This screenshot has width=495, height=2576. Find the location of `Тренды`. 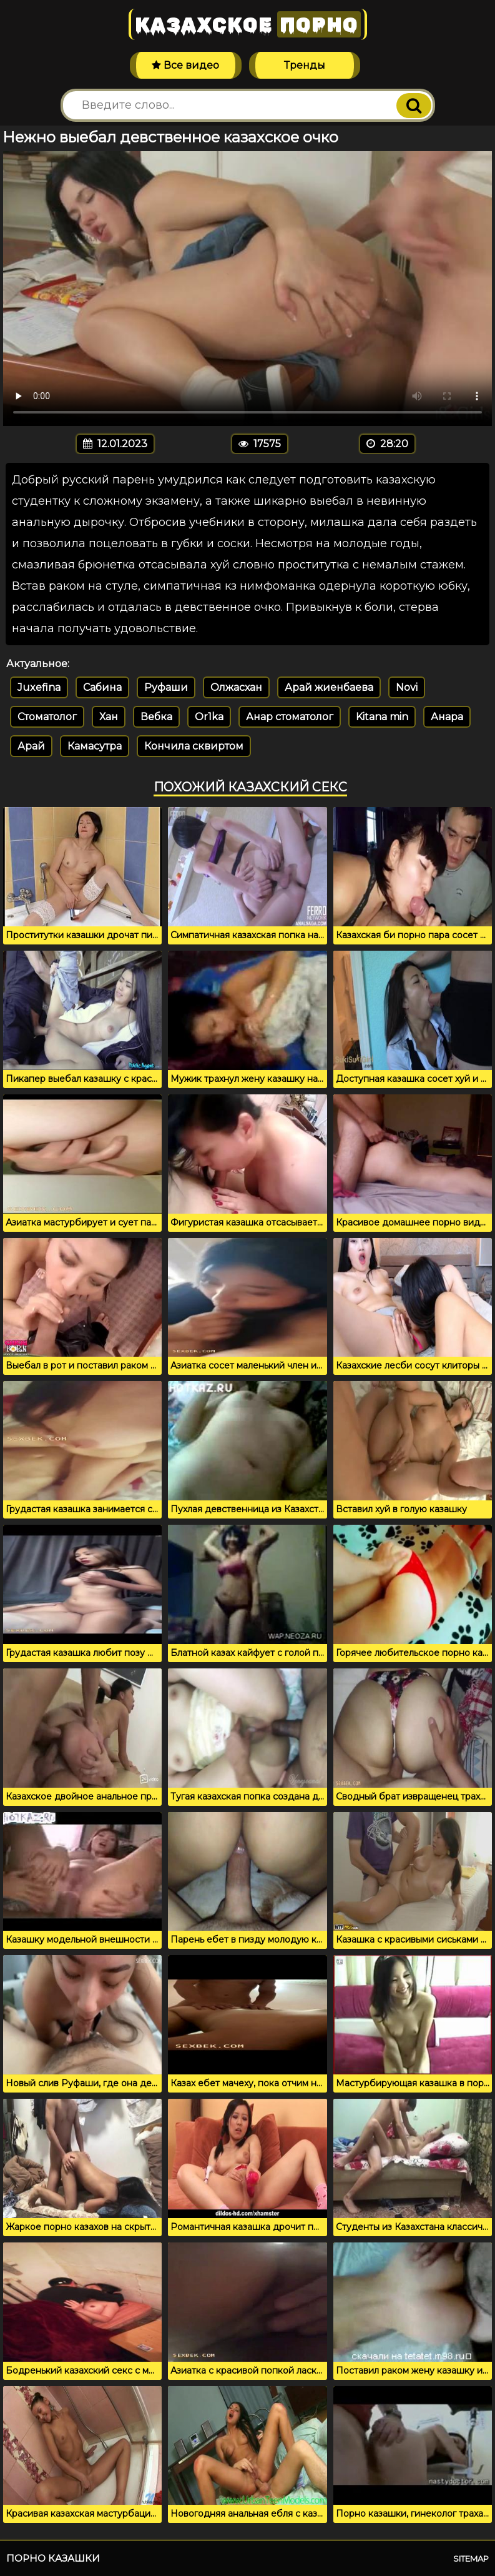

Тренды is located at coordinates (304, 65).